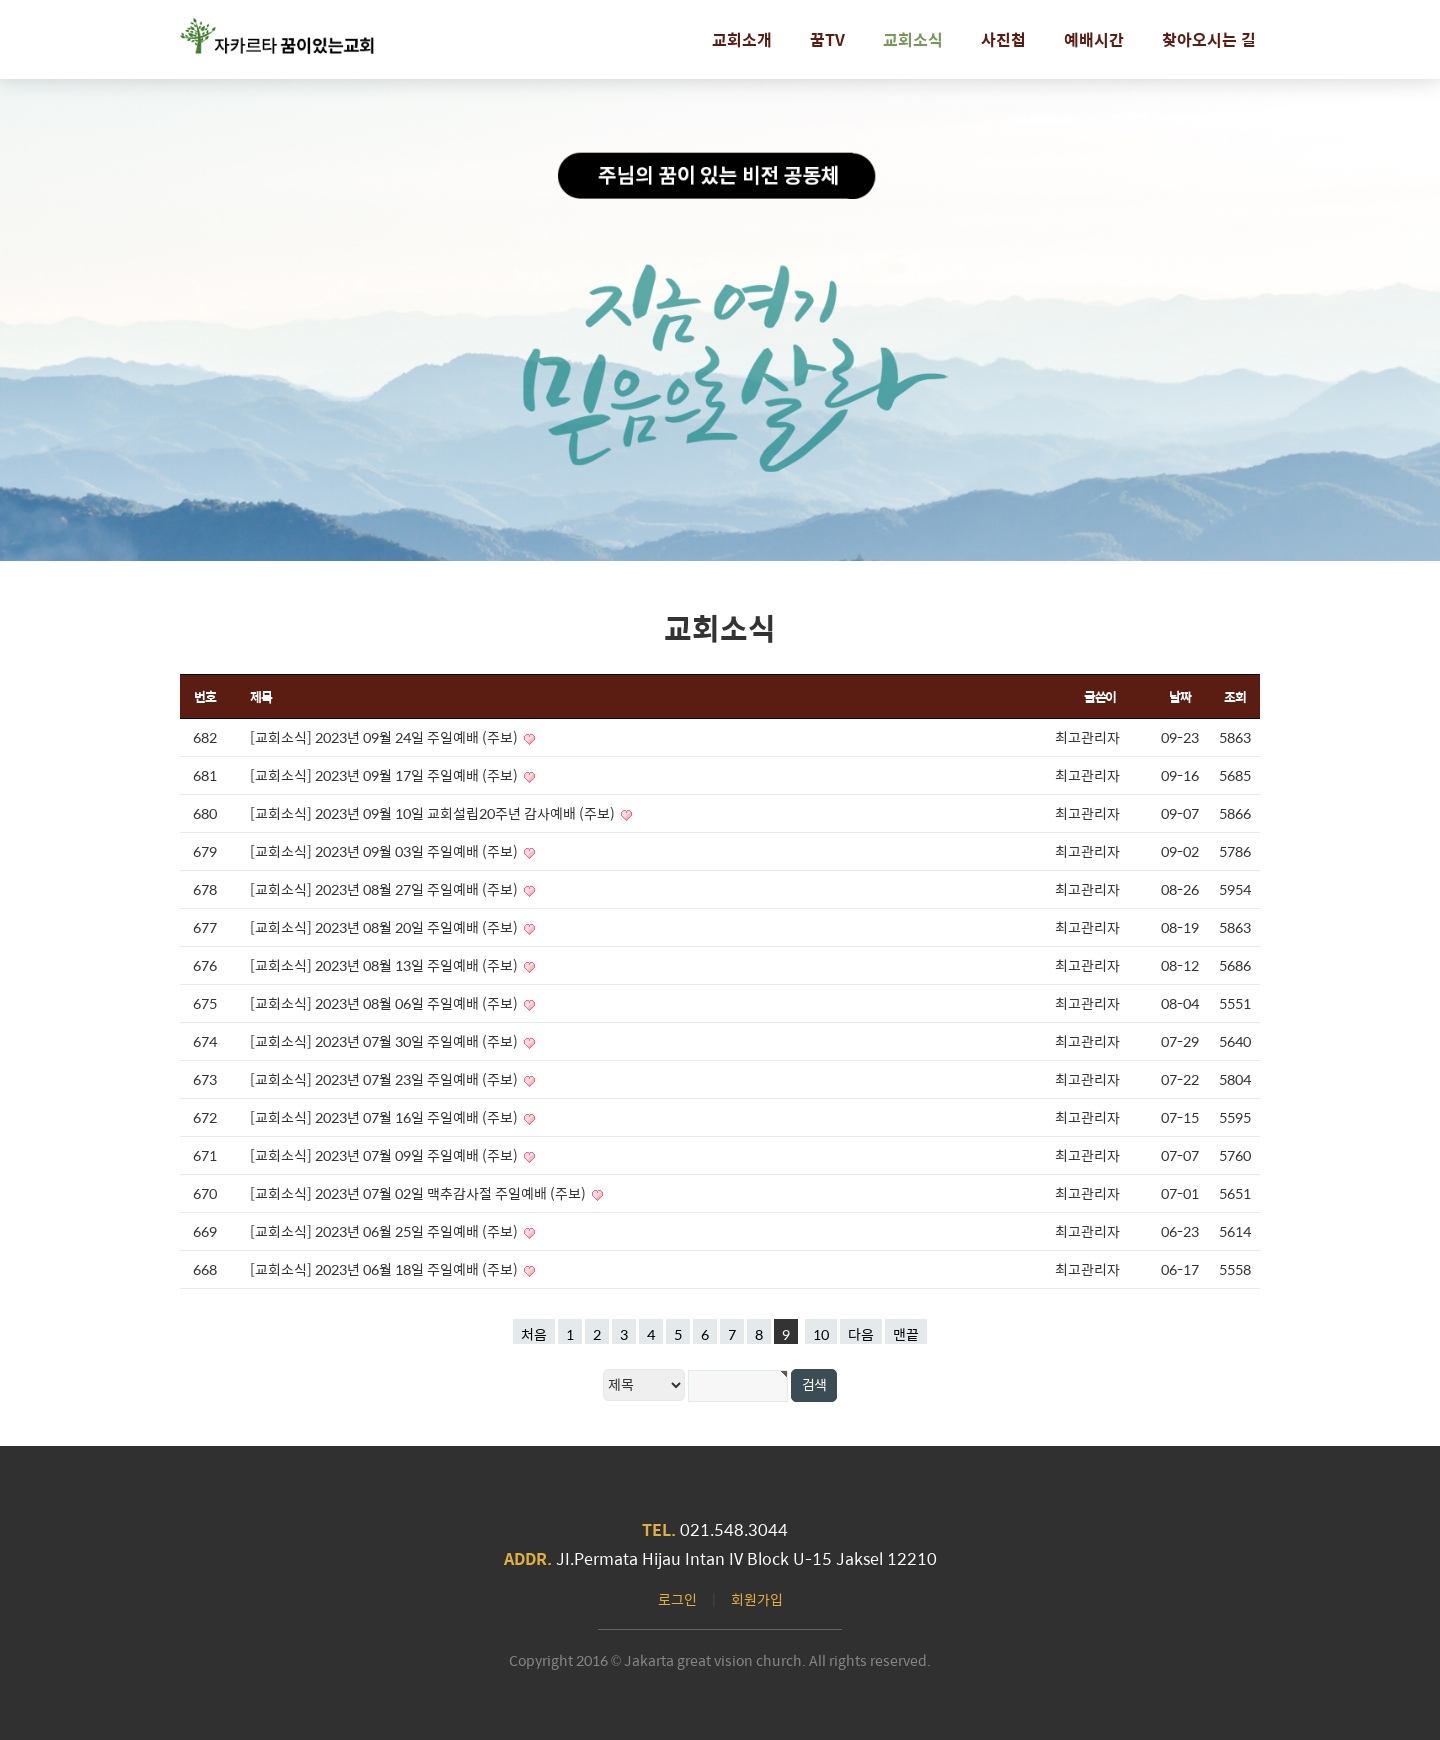 The image size is (1440, 1740). I want to click on [교회소식] 2023년 09월 17일 주일예배 (주보), so click(385, 775).